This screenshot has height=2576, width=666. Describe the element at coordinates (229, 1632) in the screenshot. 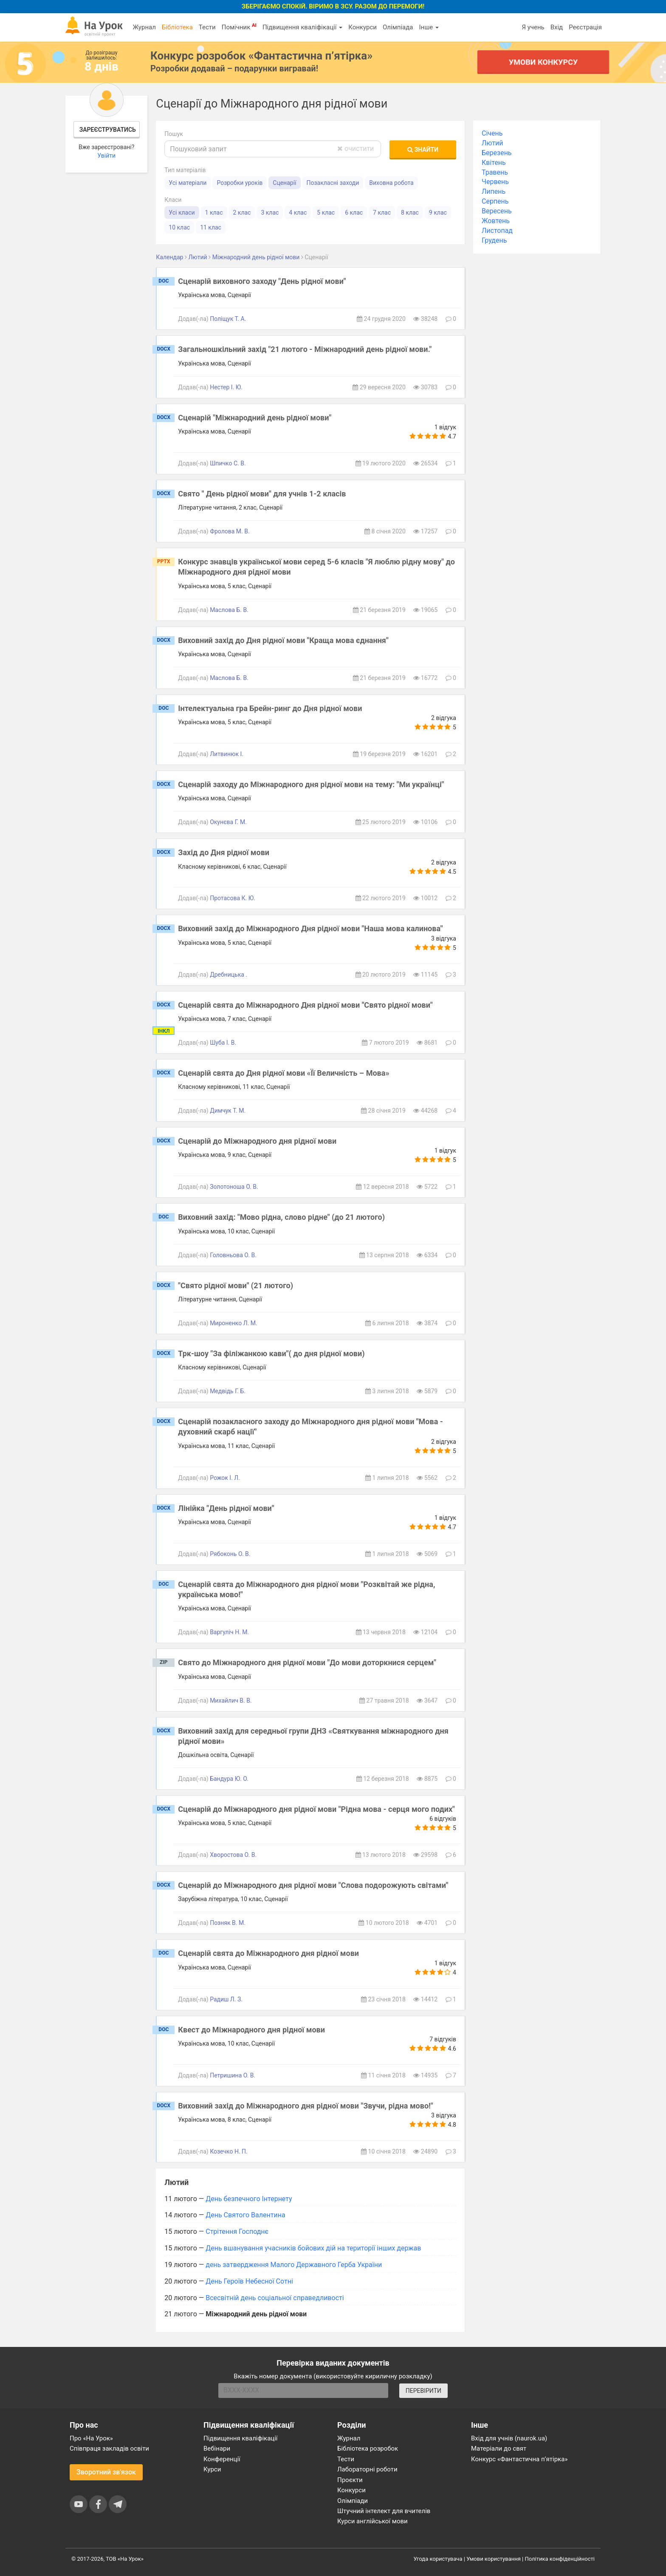

I see `Варгуліч Н. М.` at that location.